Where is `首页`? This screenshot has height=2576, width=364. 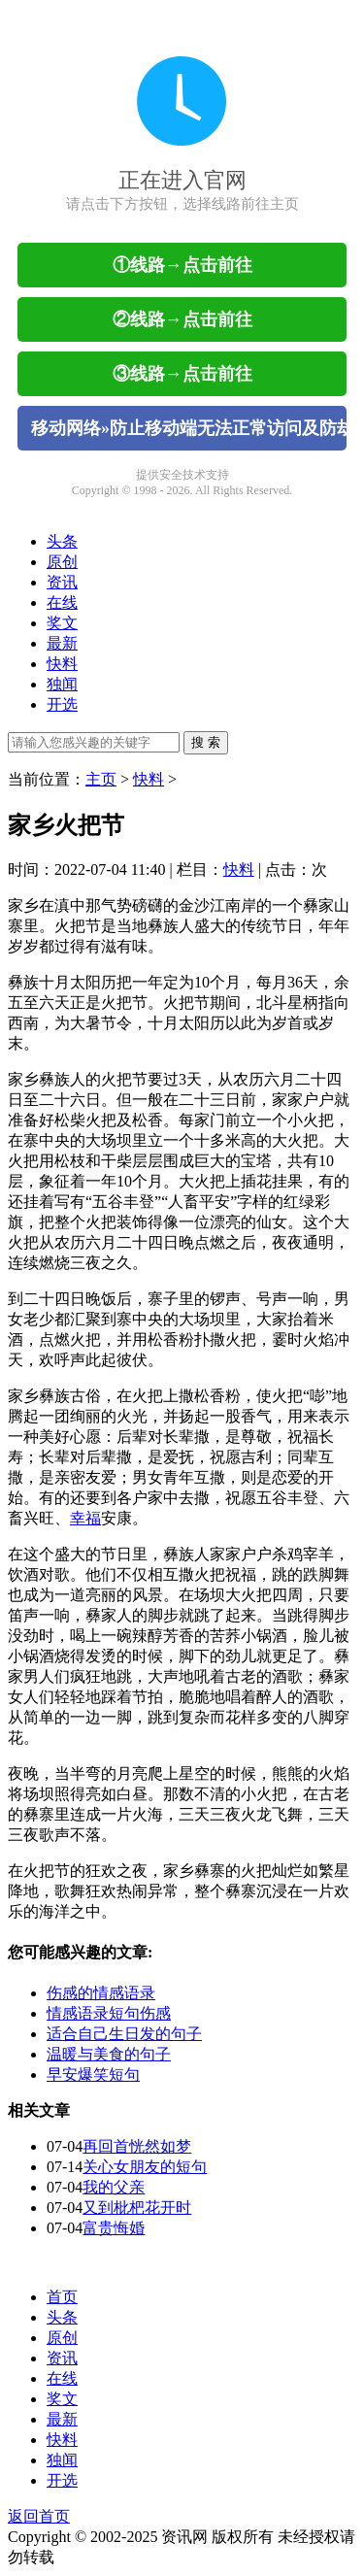
首页 is located at coordinates (62, 2297).